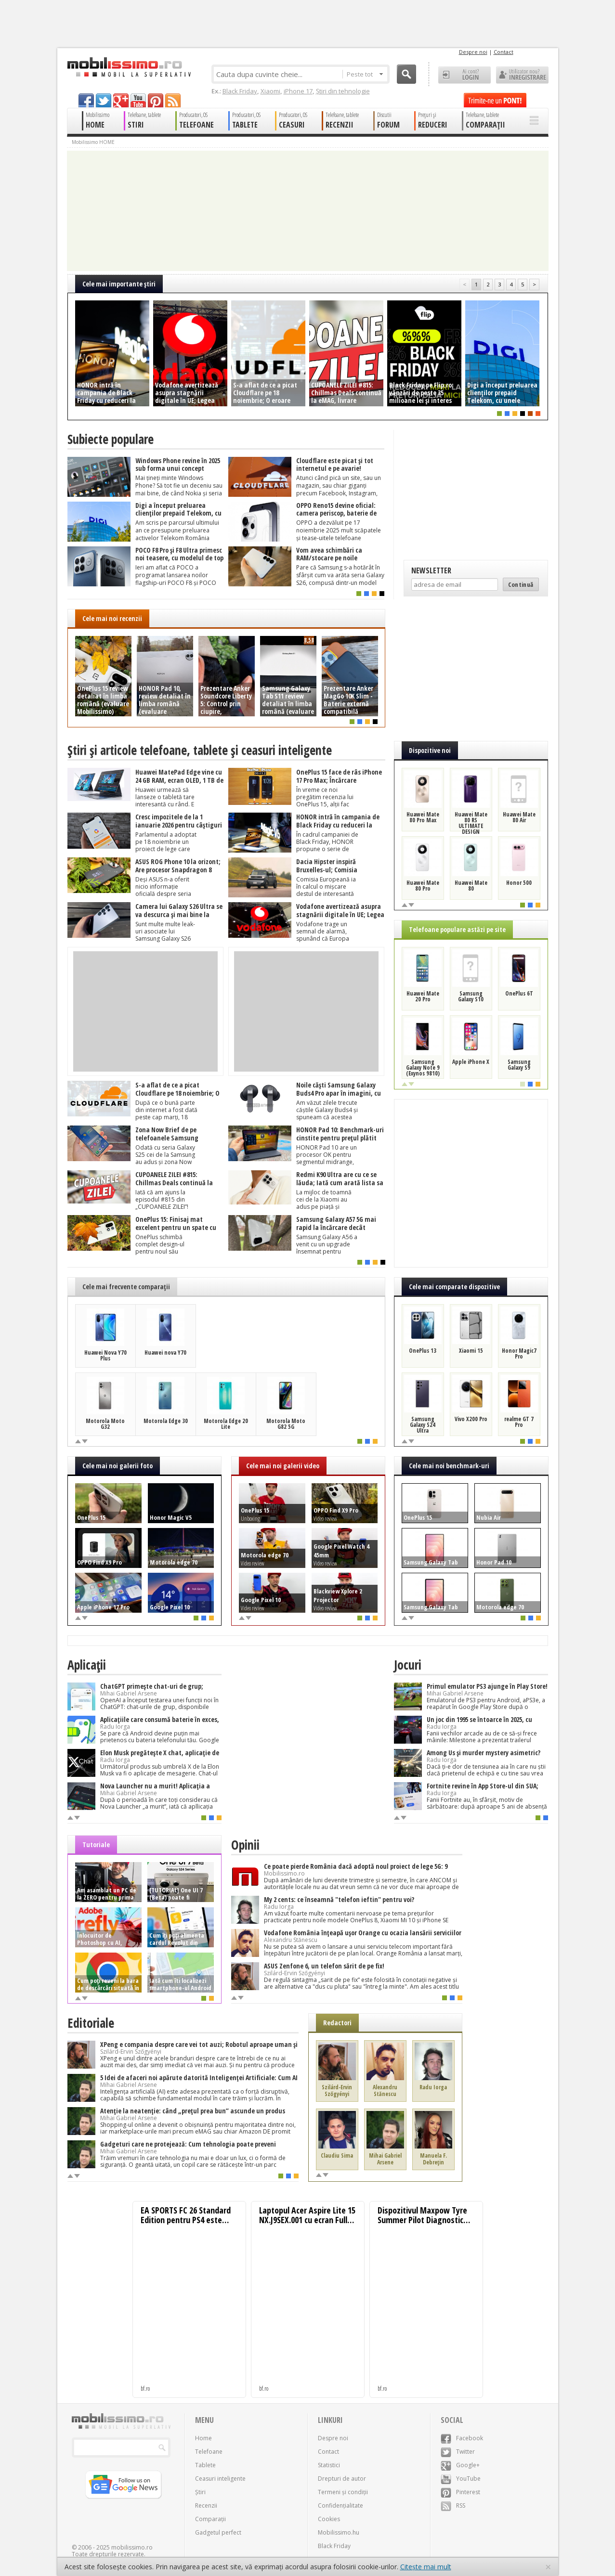 The height and width of the screenshot is (2576, 615). I want to click on Continuă, so click(521, 584).